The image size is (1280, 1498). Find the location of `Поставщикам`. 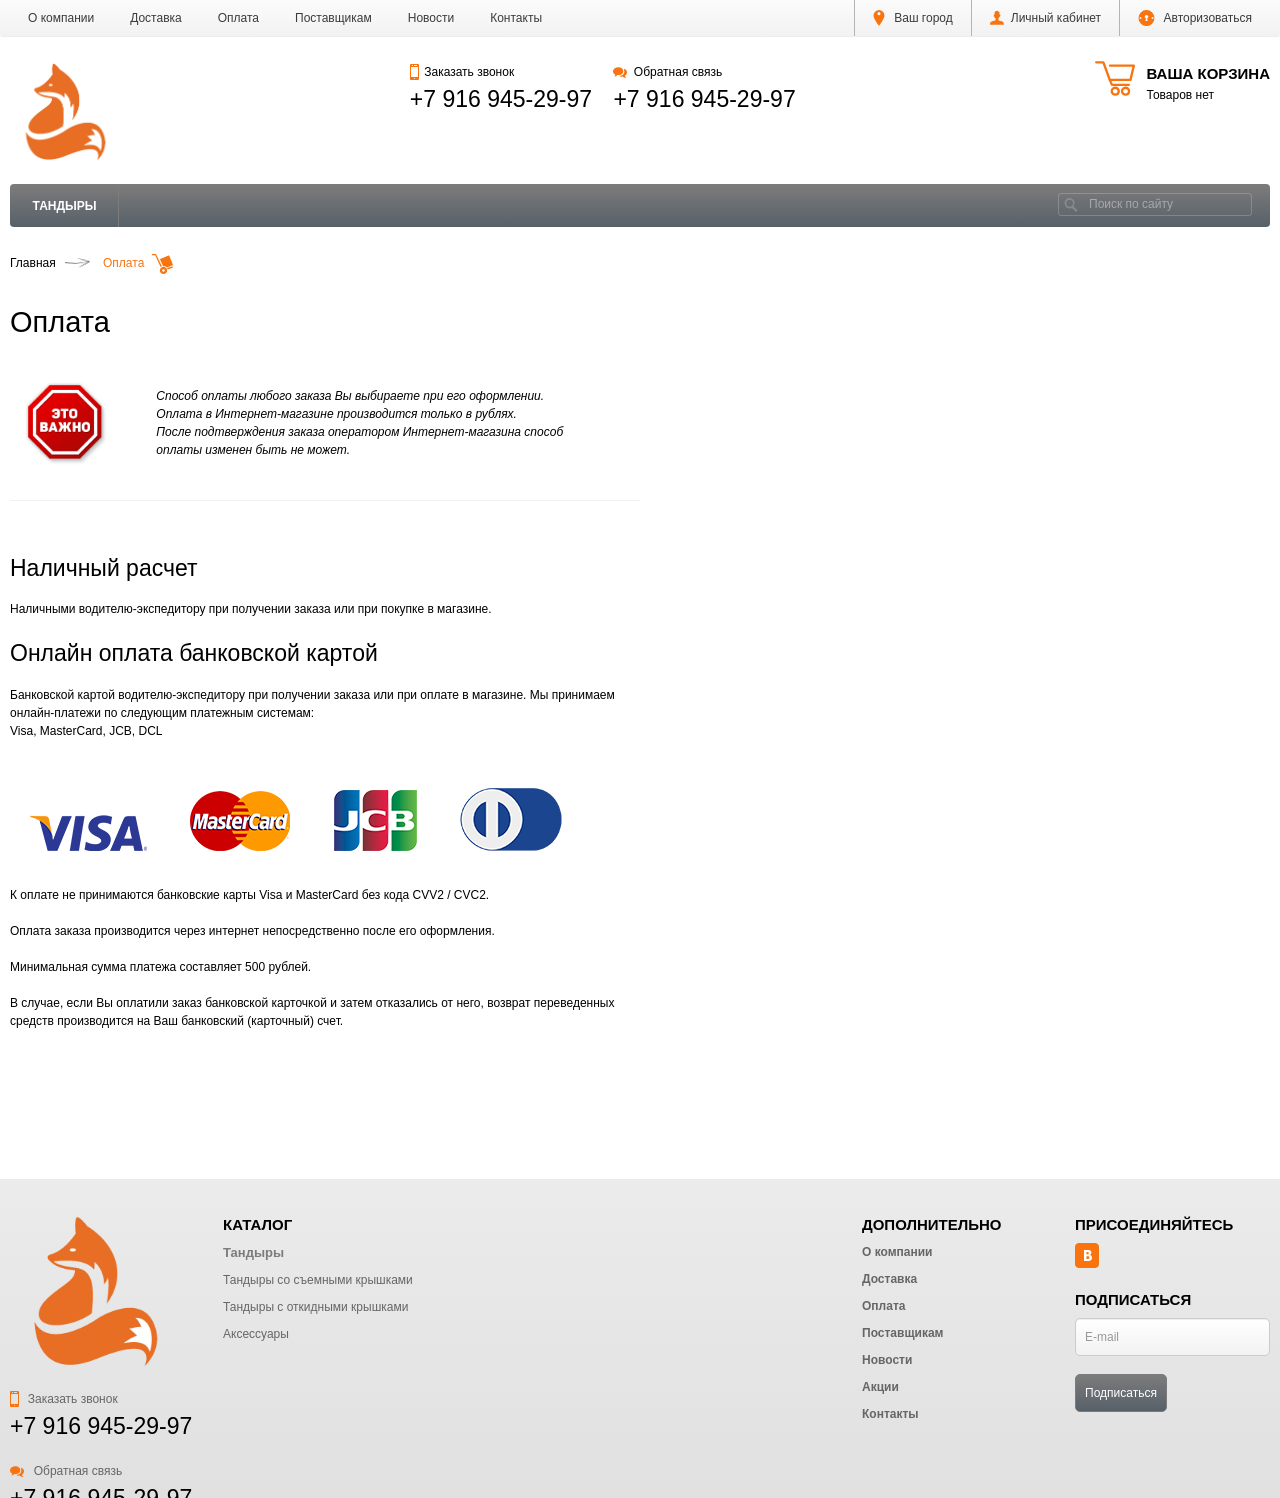

Поставщикам is located at coordinates (333, 18).